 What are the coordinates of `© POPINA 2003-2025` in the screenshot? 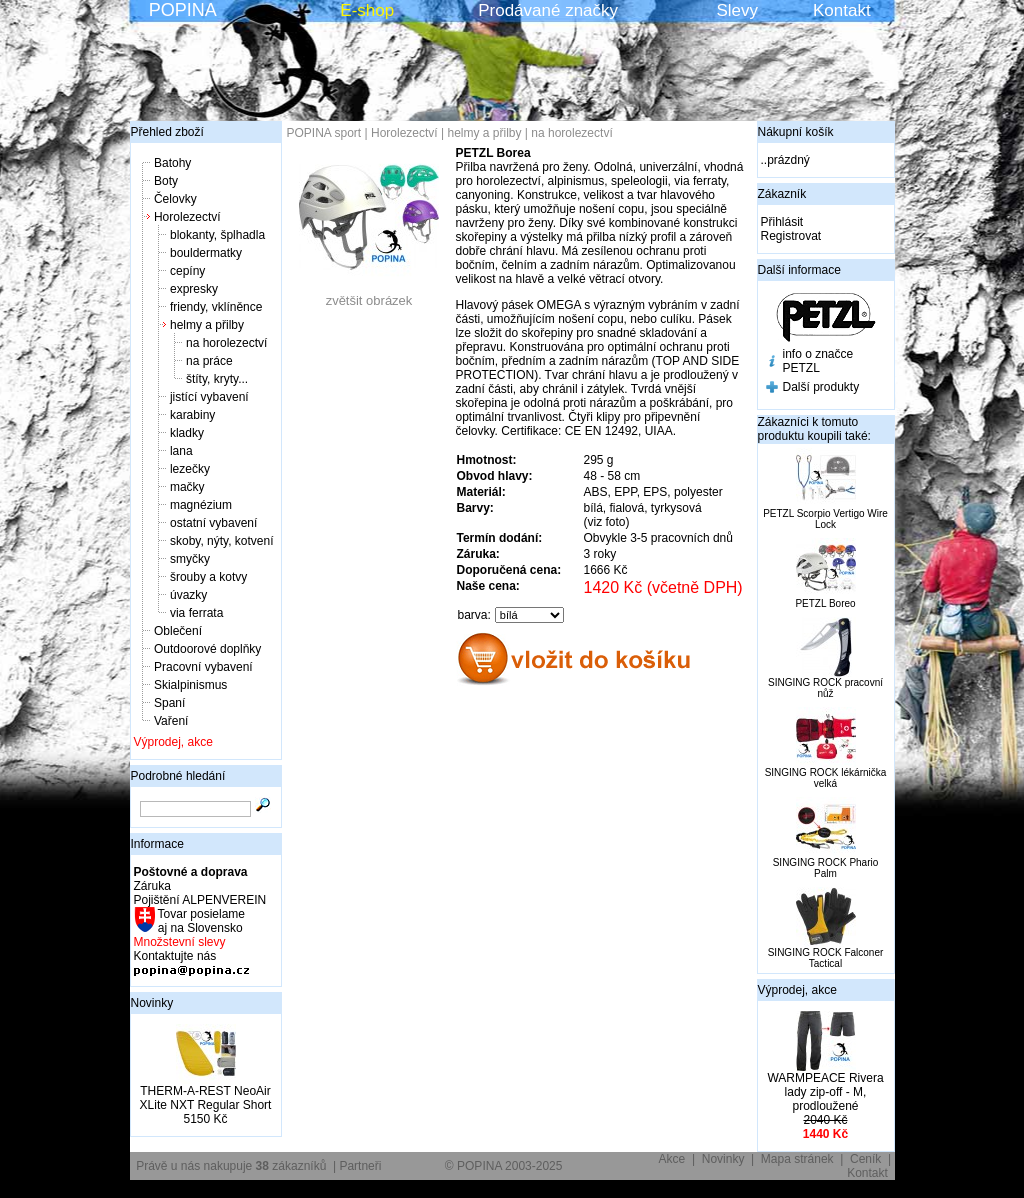 It's located at (504, 1166).